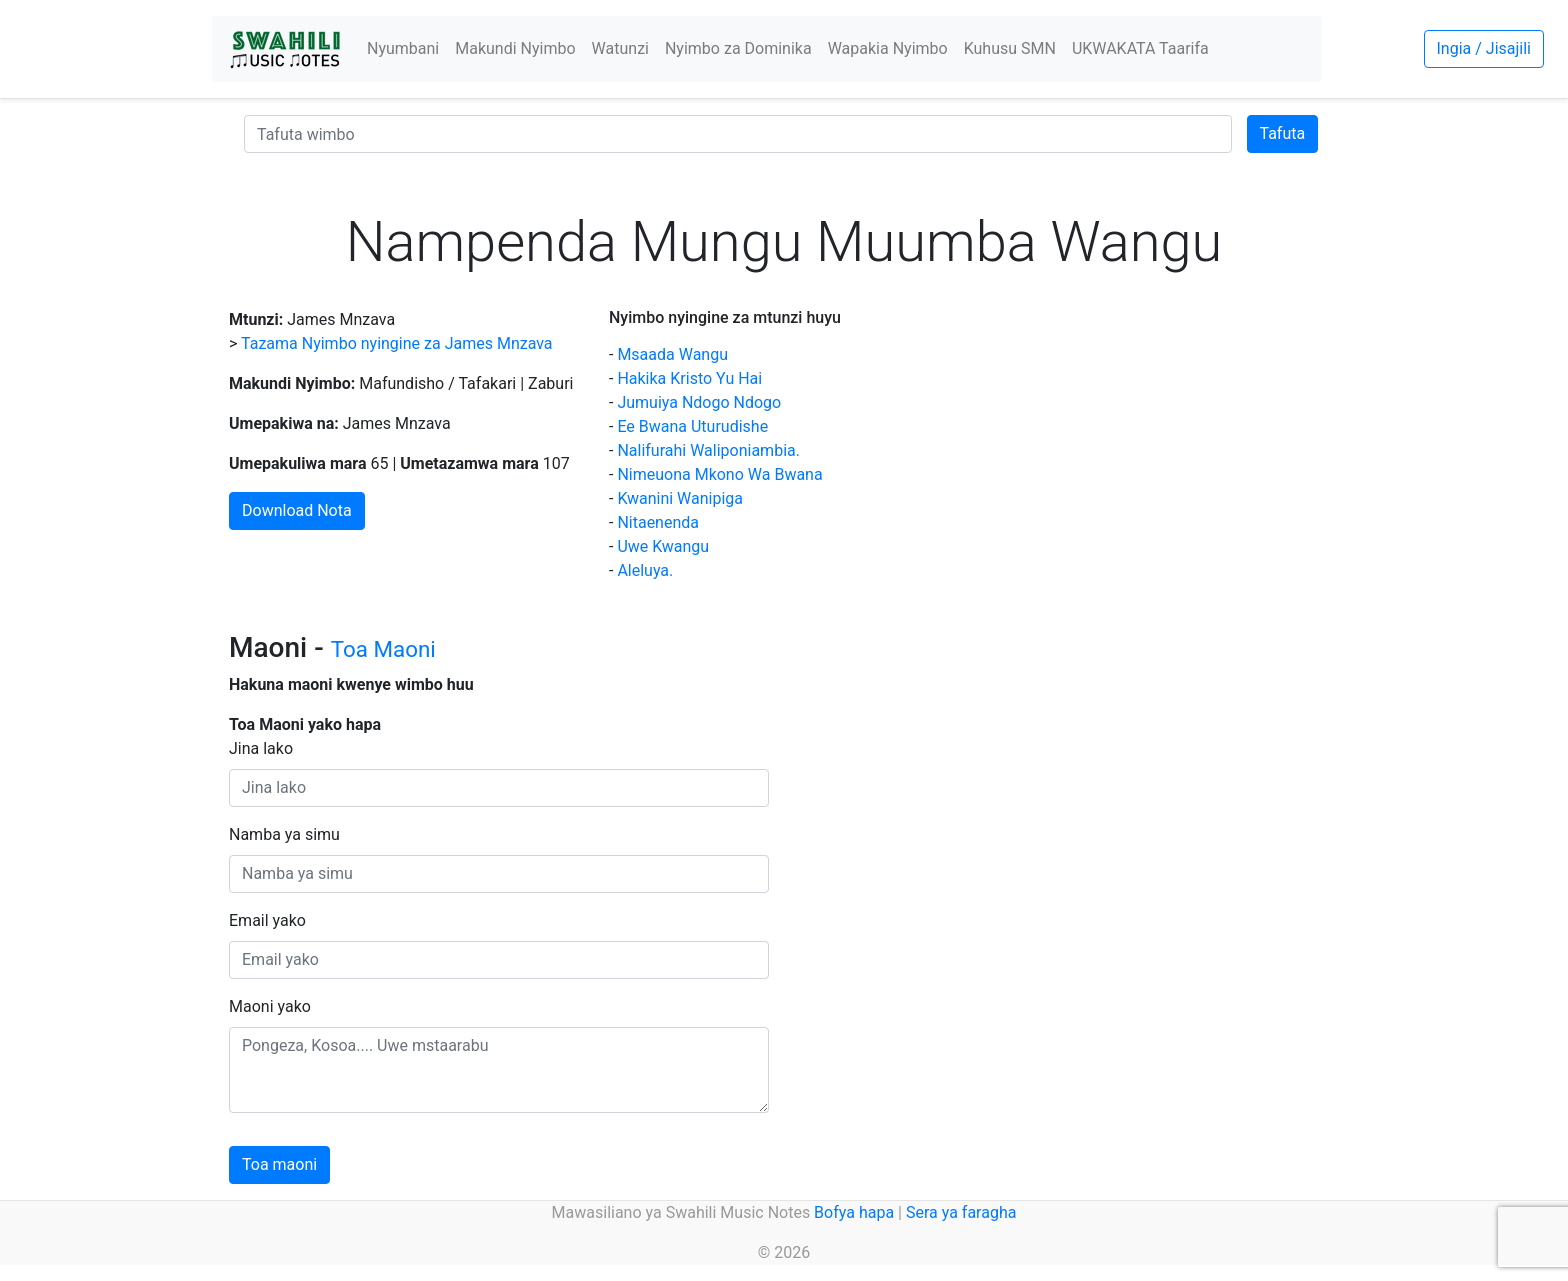 This screenshot has width=1568, height=1281. I want to click on Nyumbani, so click(403, 48).